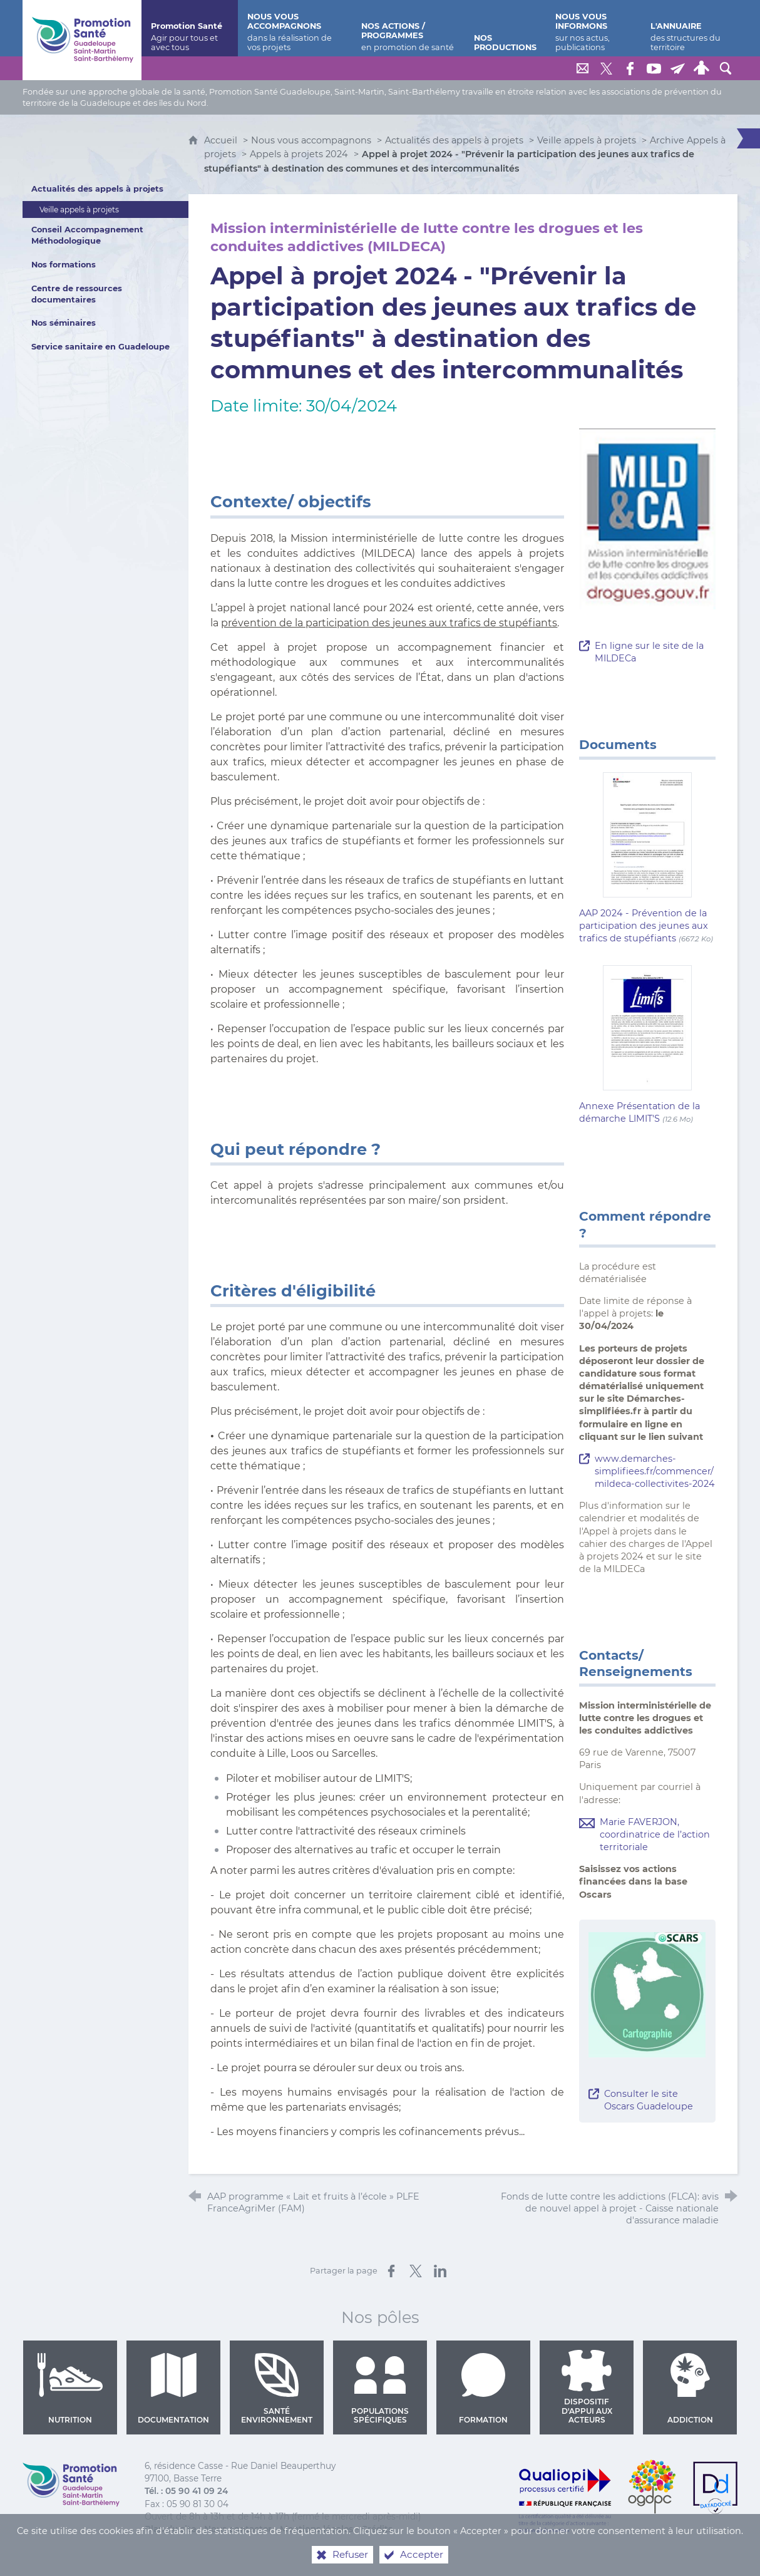  What do you see at coordinates (186, 2491) in the screenshot?
I see `Tél. : 05 90 41 09 24` at bounding box center [186, 2491].